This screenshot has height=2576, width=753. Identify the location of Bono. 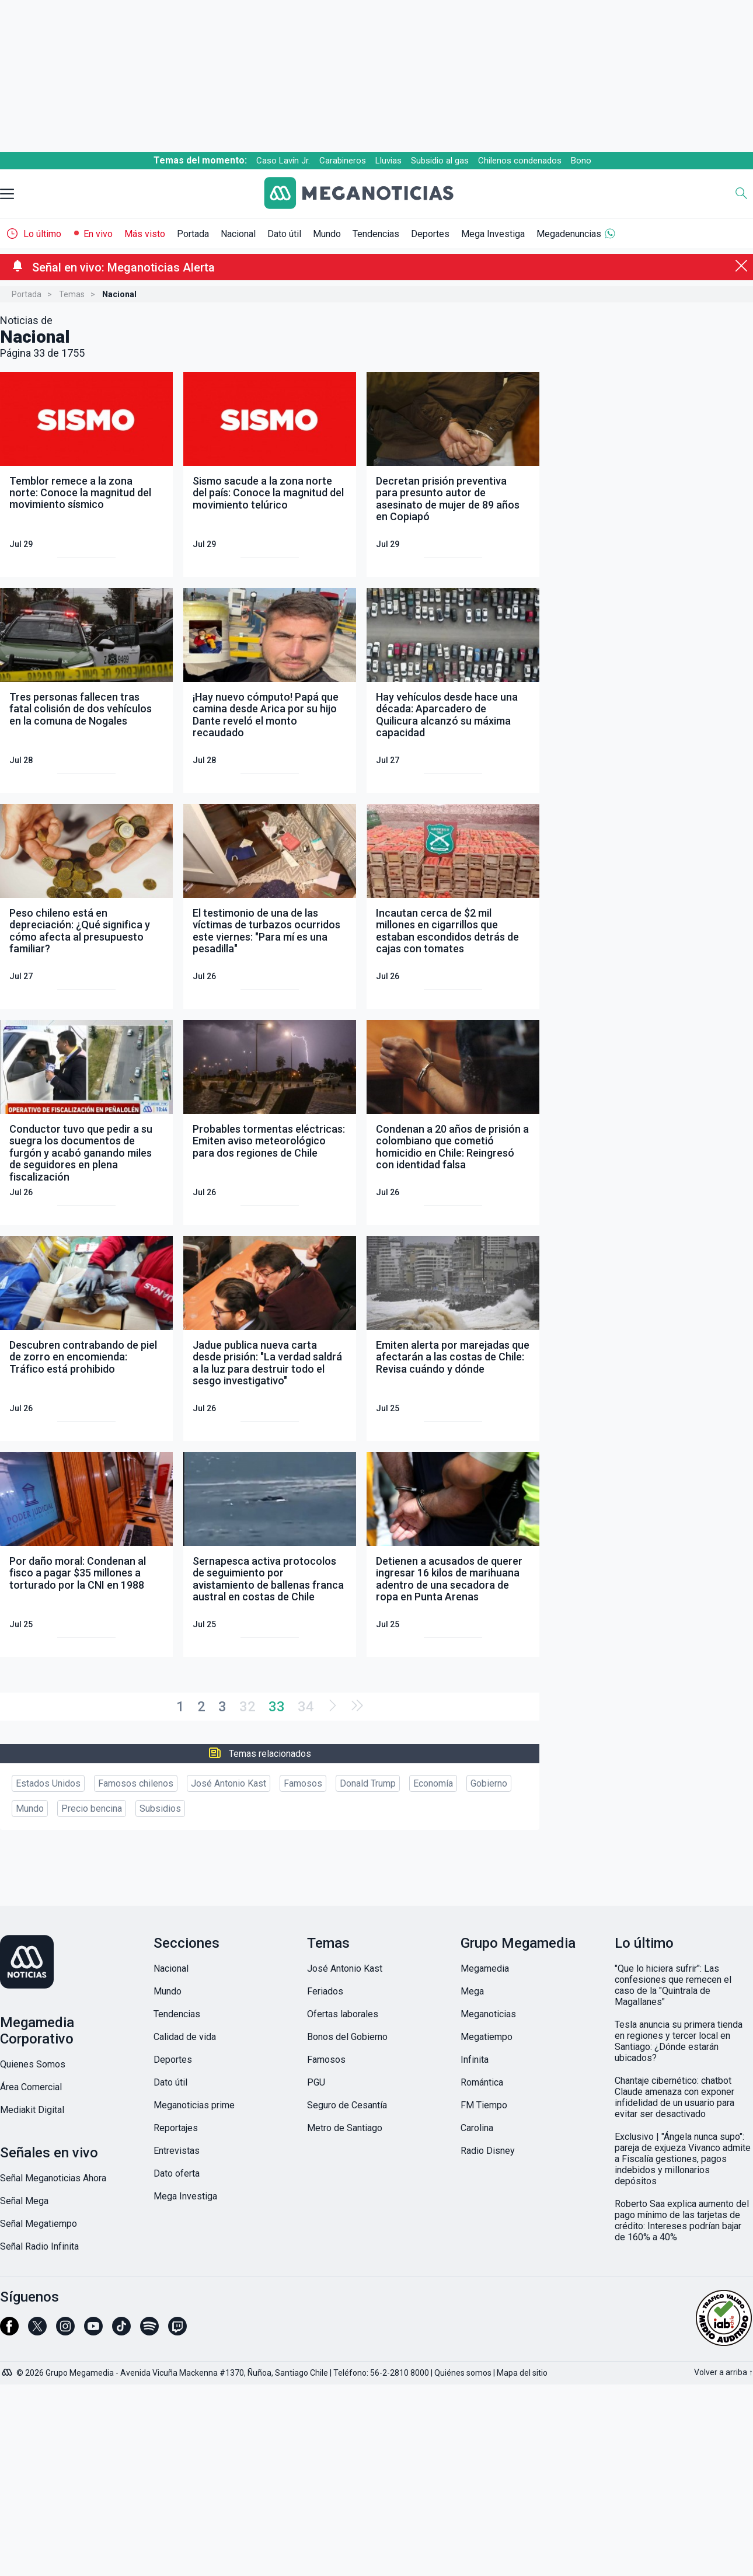
(581, 160).